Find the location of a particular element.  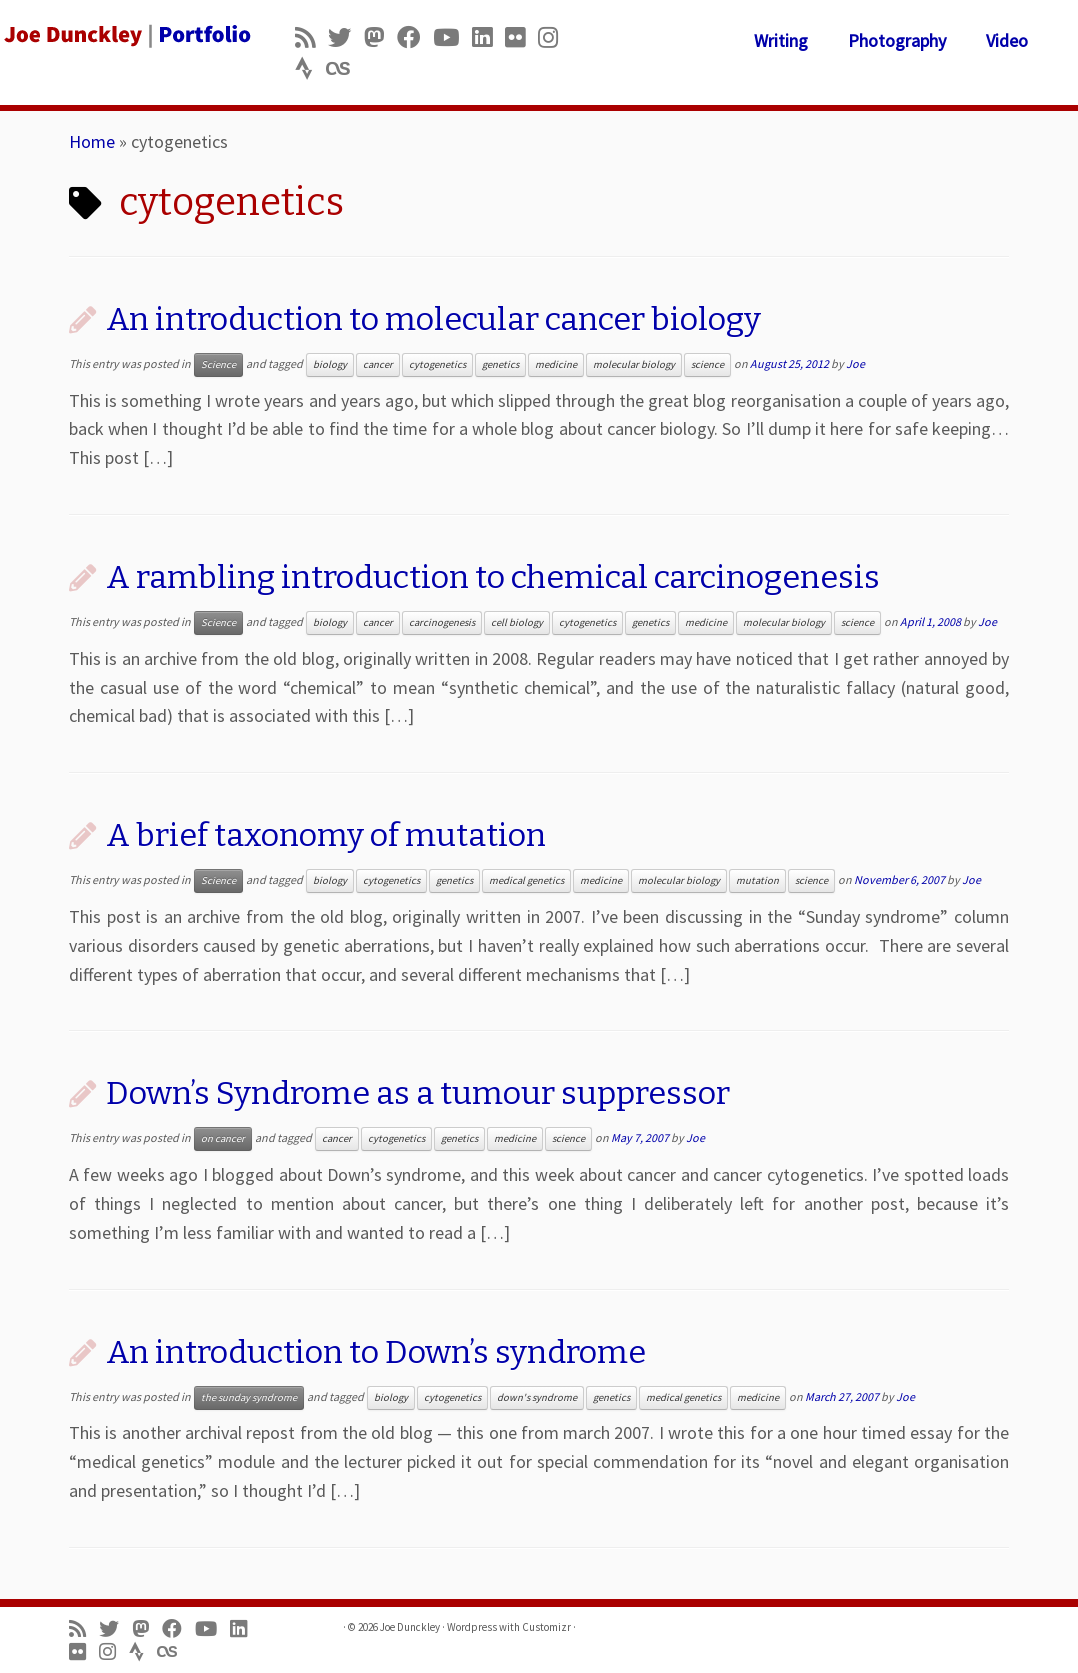

the sunday syndrome is located at coordinates (249, 1397).